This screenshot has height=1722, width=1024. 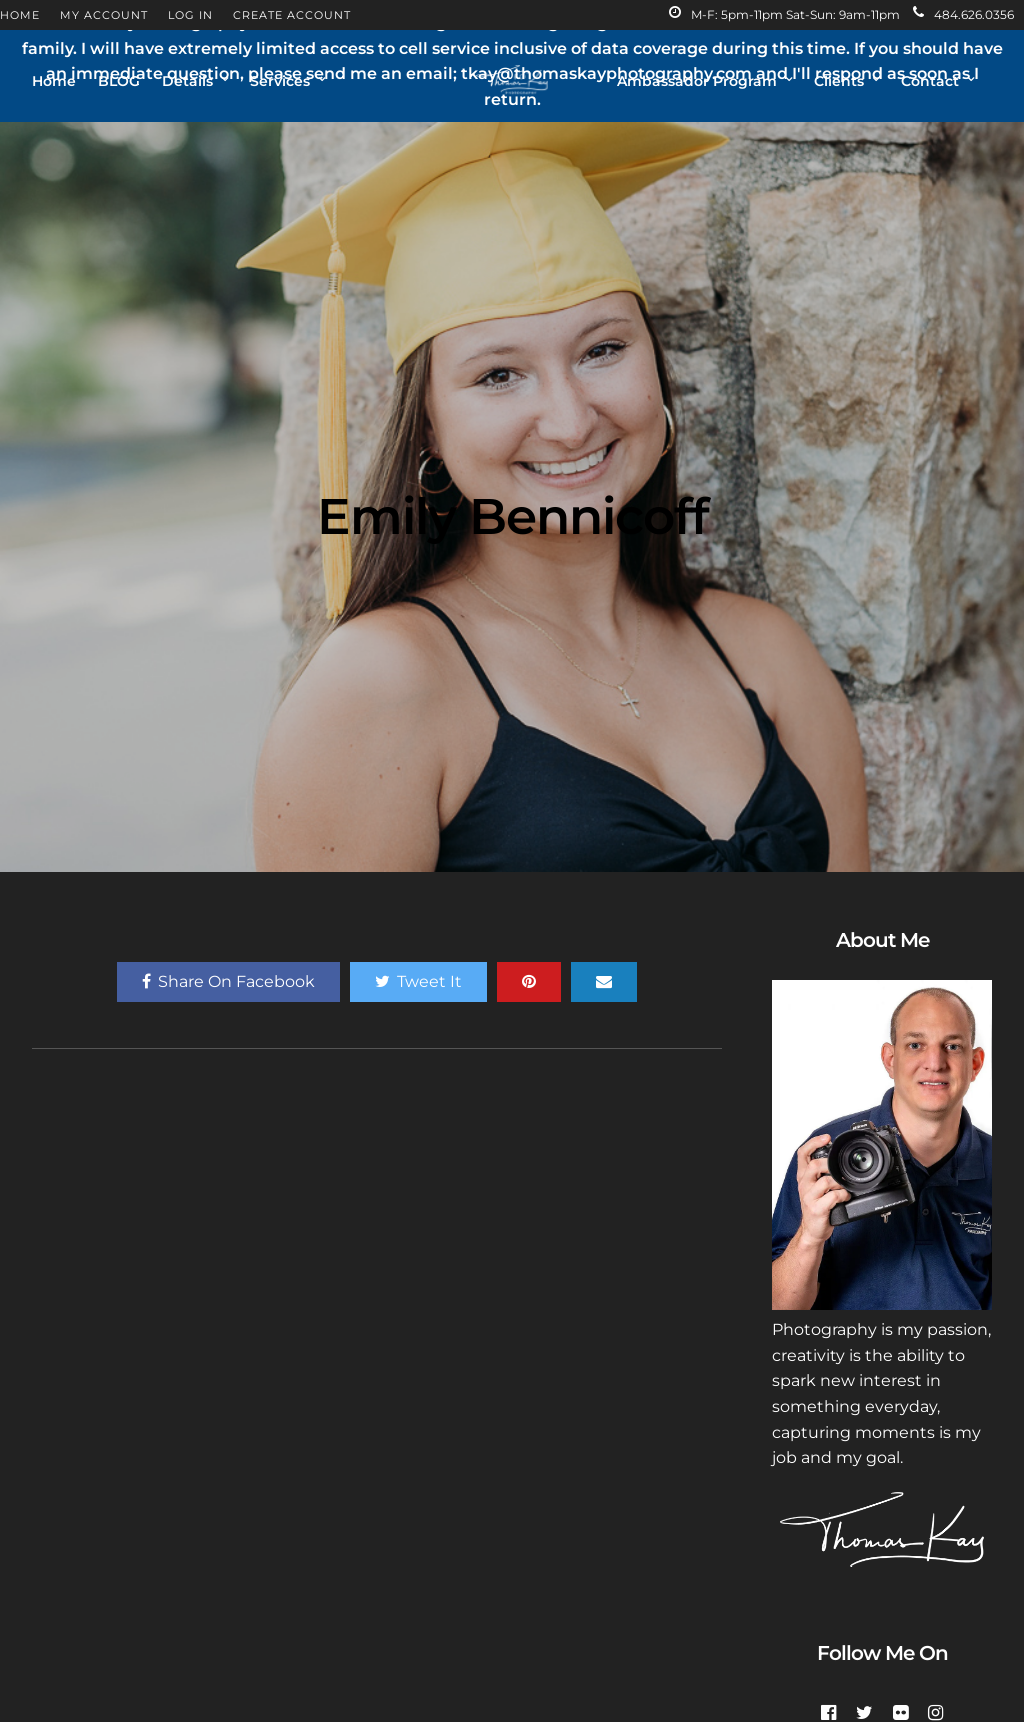 I want to click on 484.626.0356‬, so click(x=963, y=14).